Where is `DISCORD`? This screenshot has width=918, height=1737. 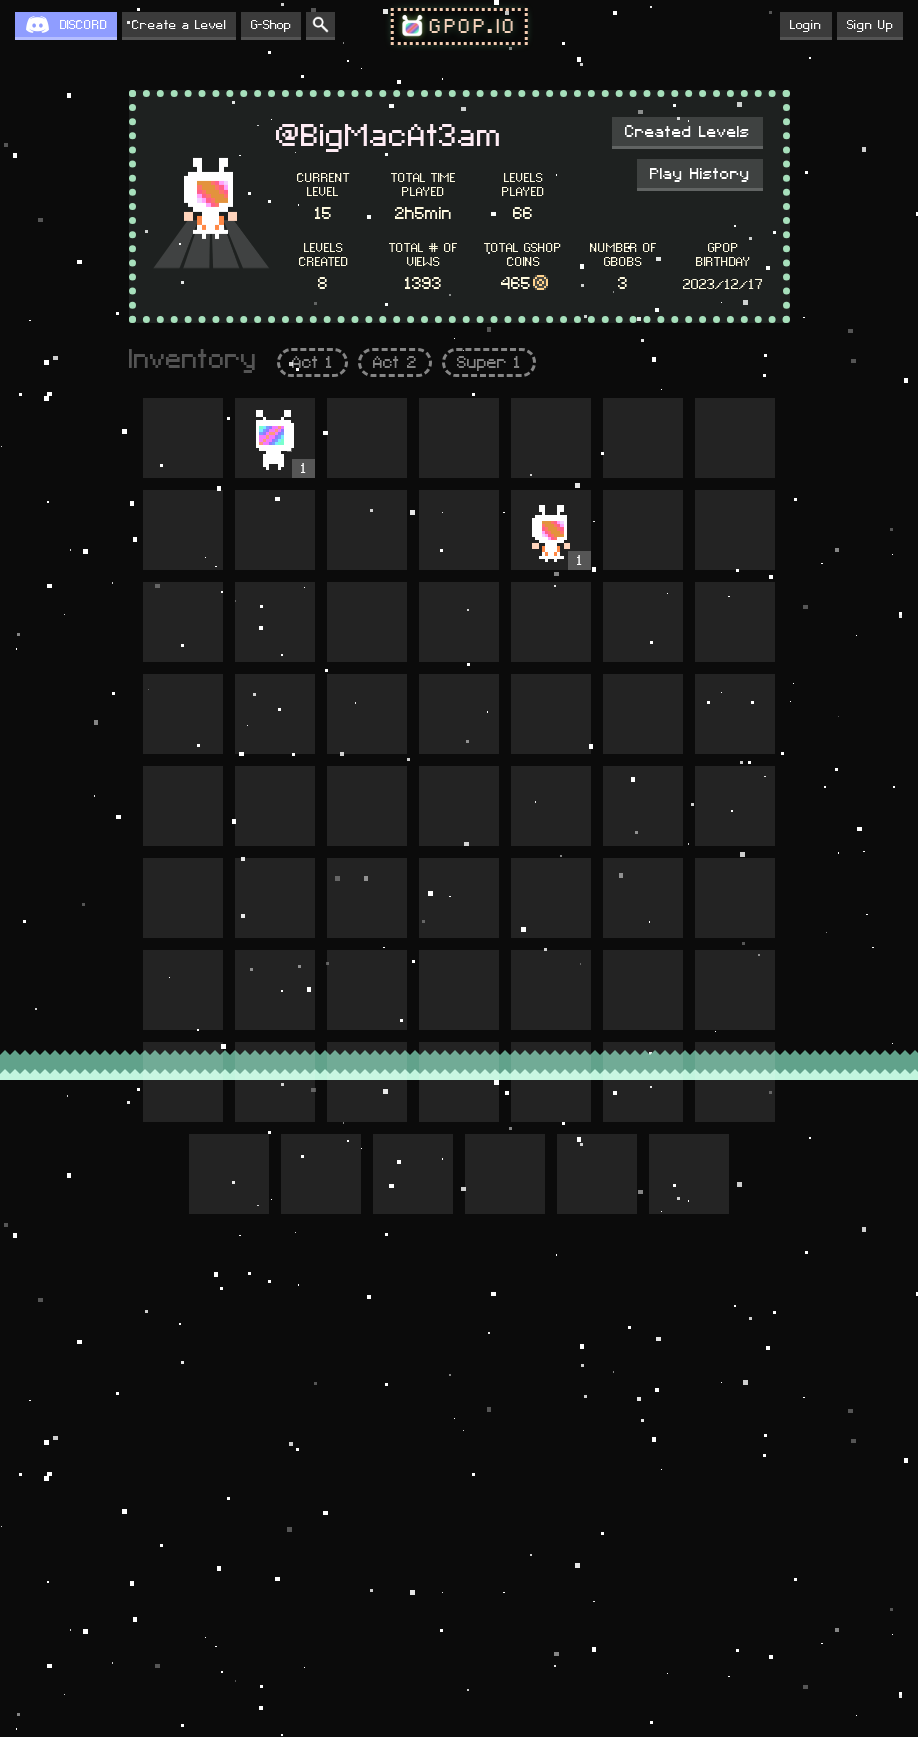
DISCORD is located at coordinates (83, 25).